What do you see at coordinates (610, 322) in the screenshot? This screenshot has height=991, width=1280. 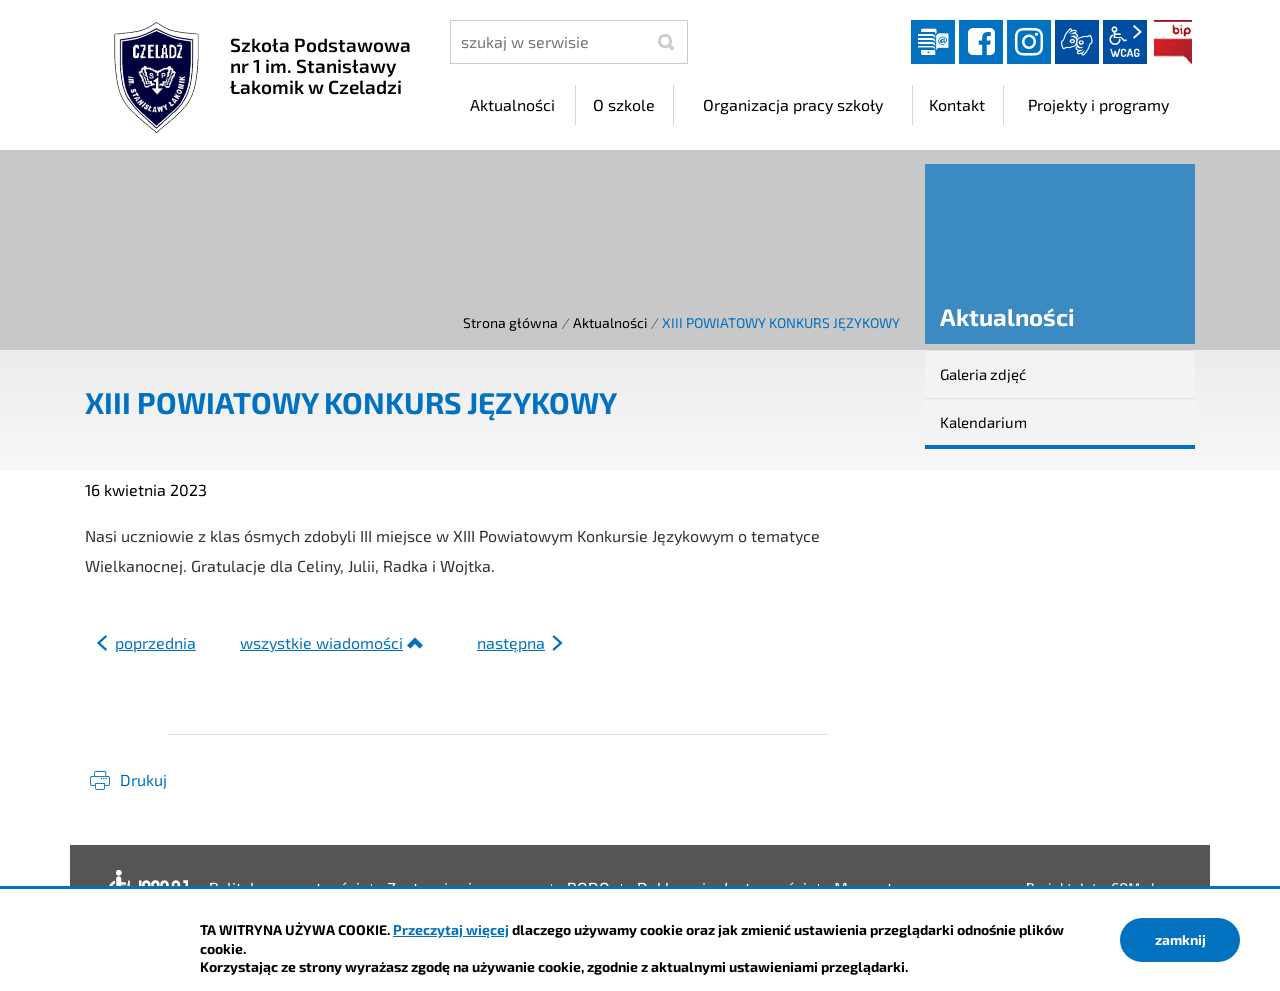 I see `Aktualności` at bounding box center [610, 322].